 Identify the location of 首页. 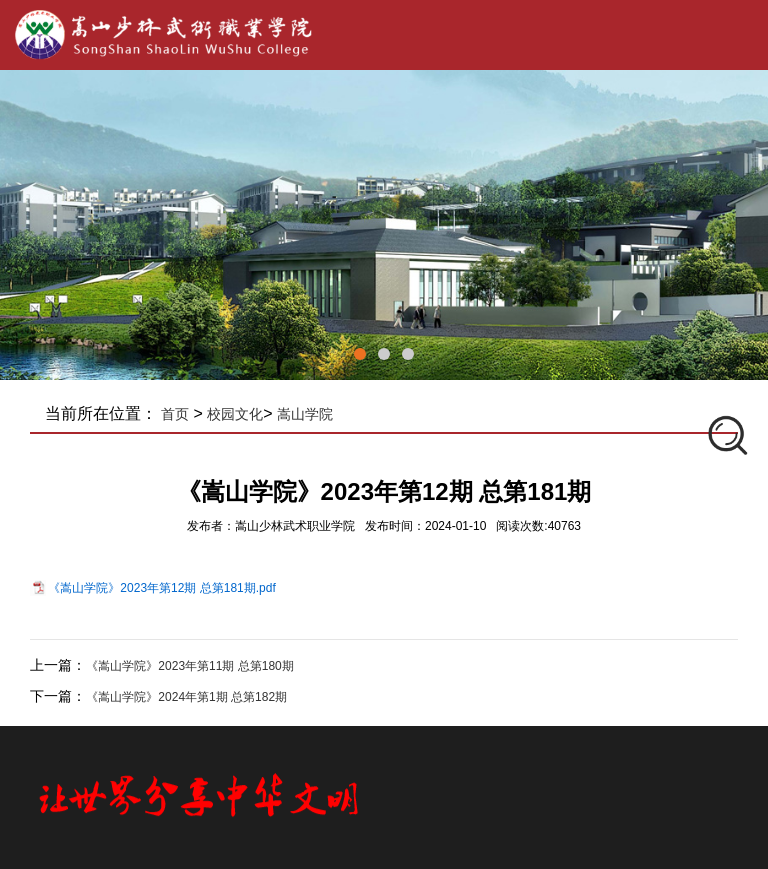
(175, 414).